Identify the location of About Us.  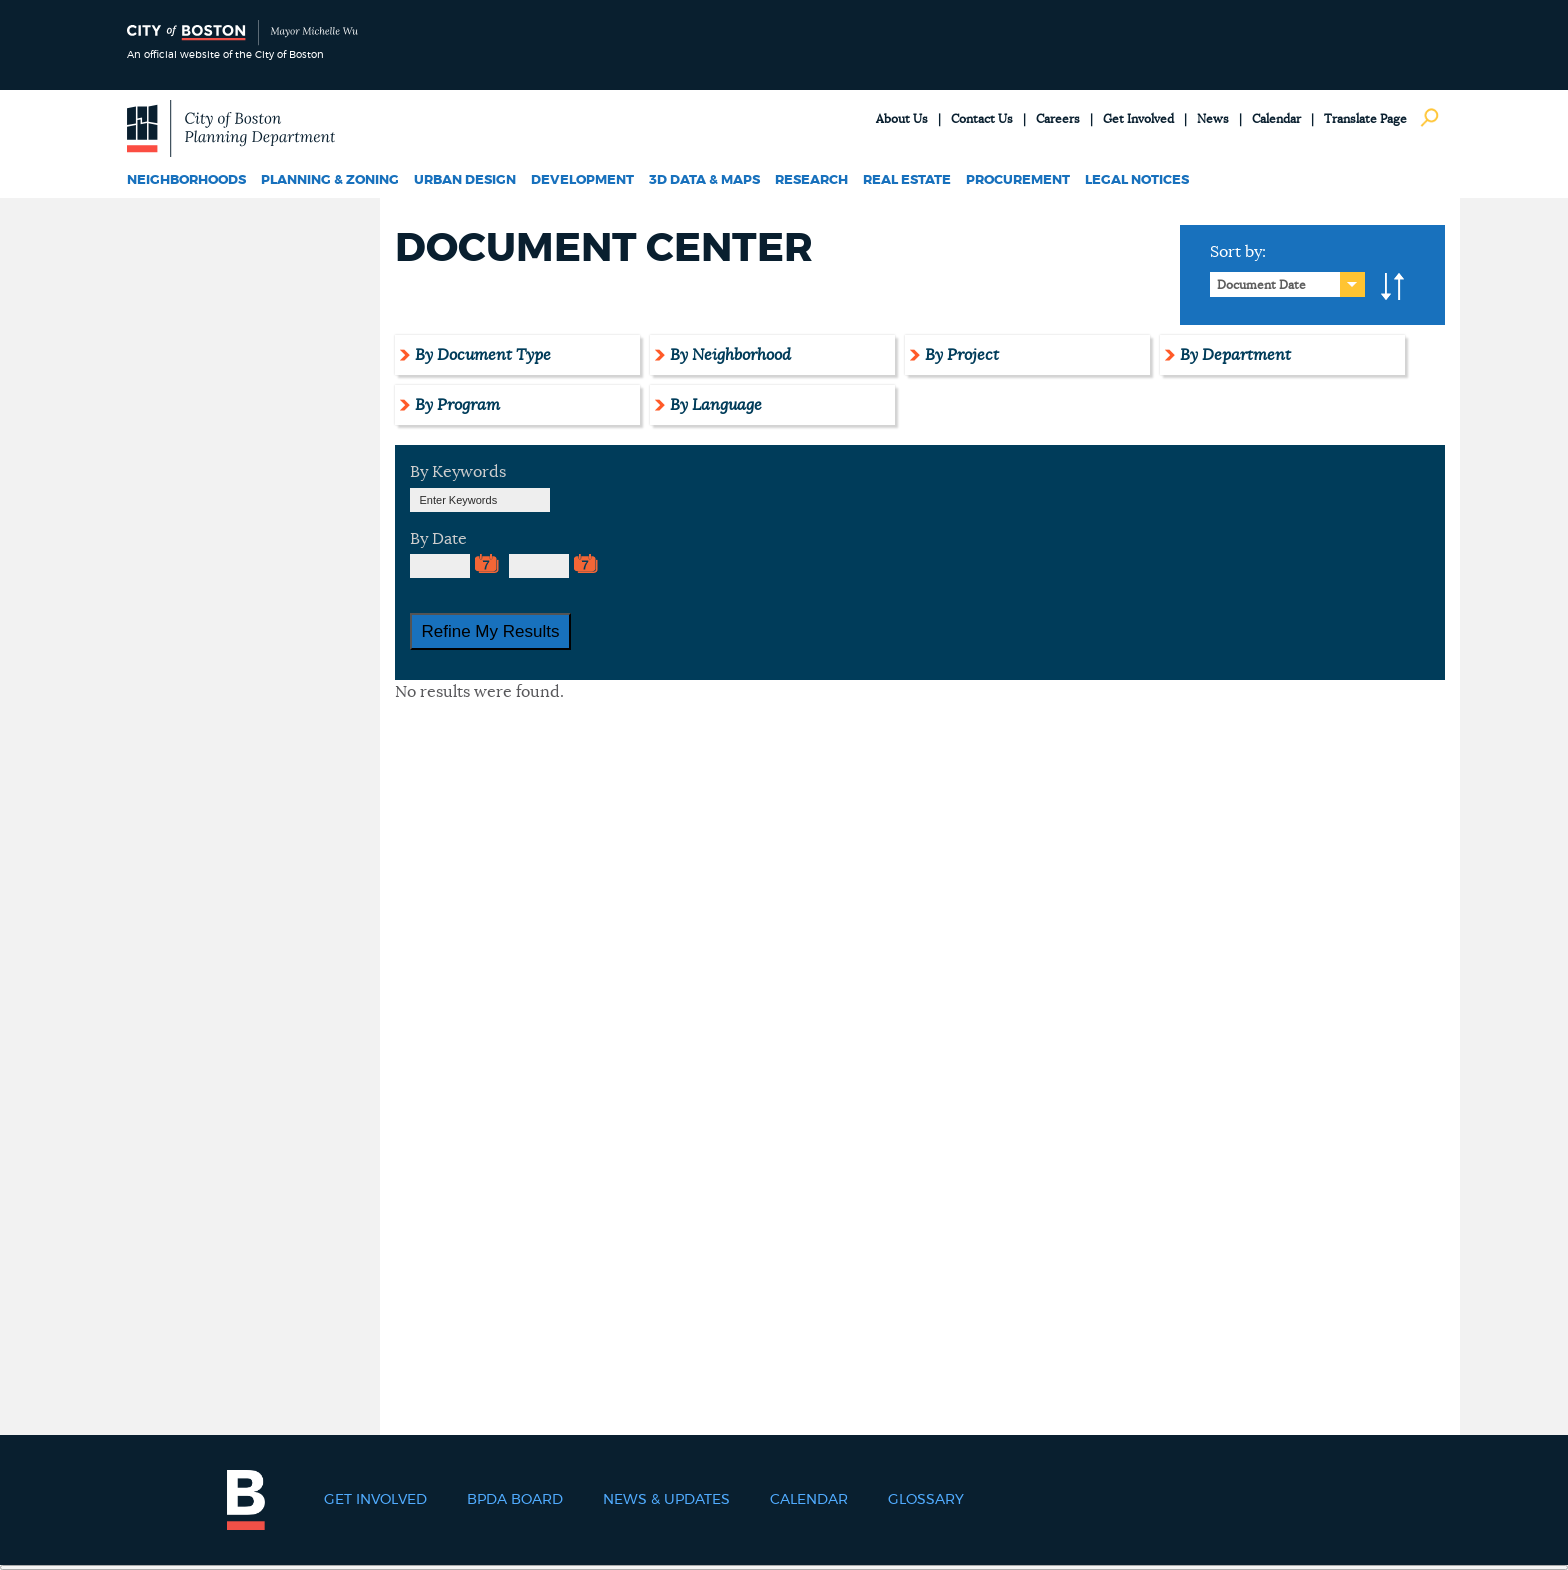
(902, 119).